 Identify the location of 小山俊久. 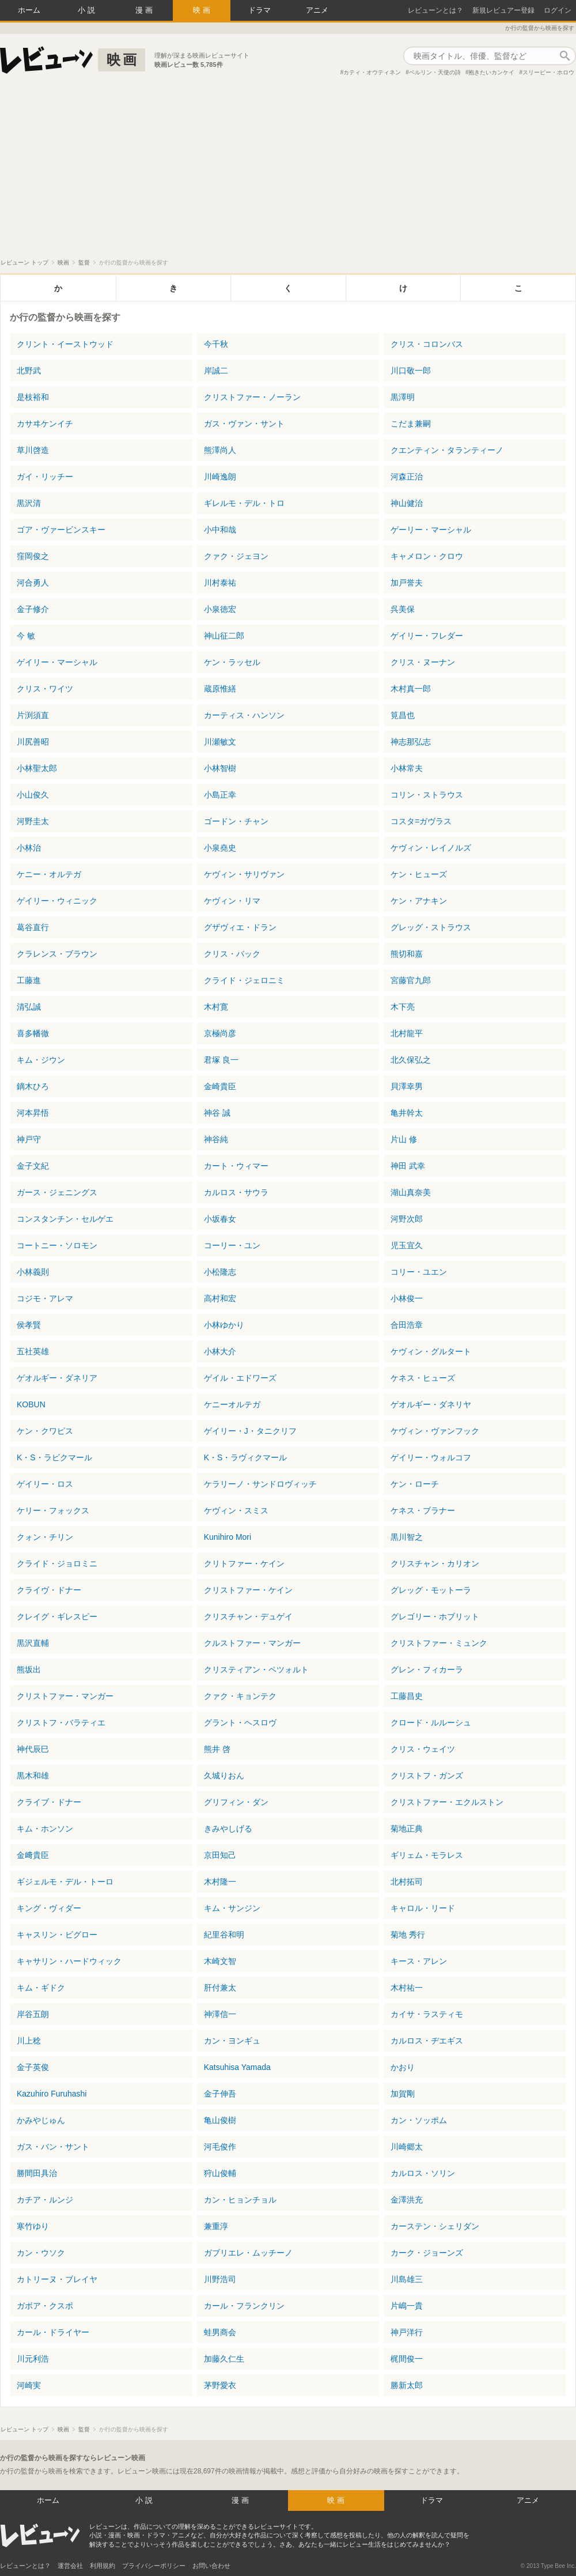
(33, 794).